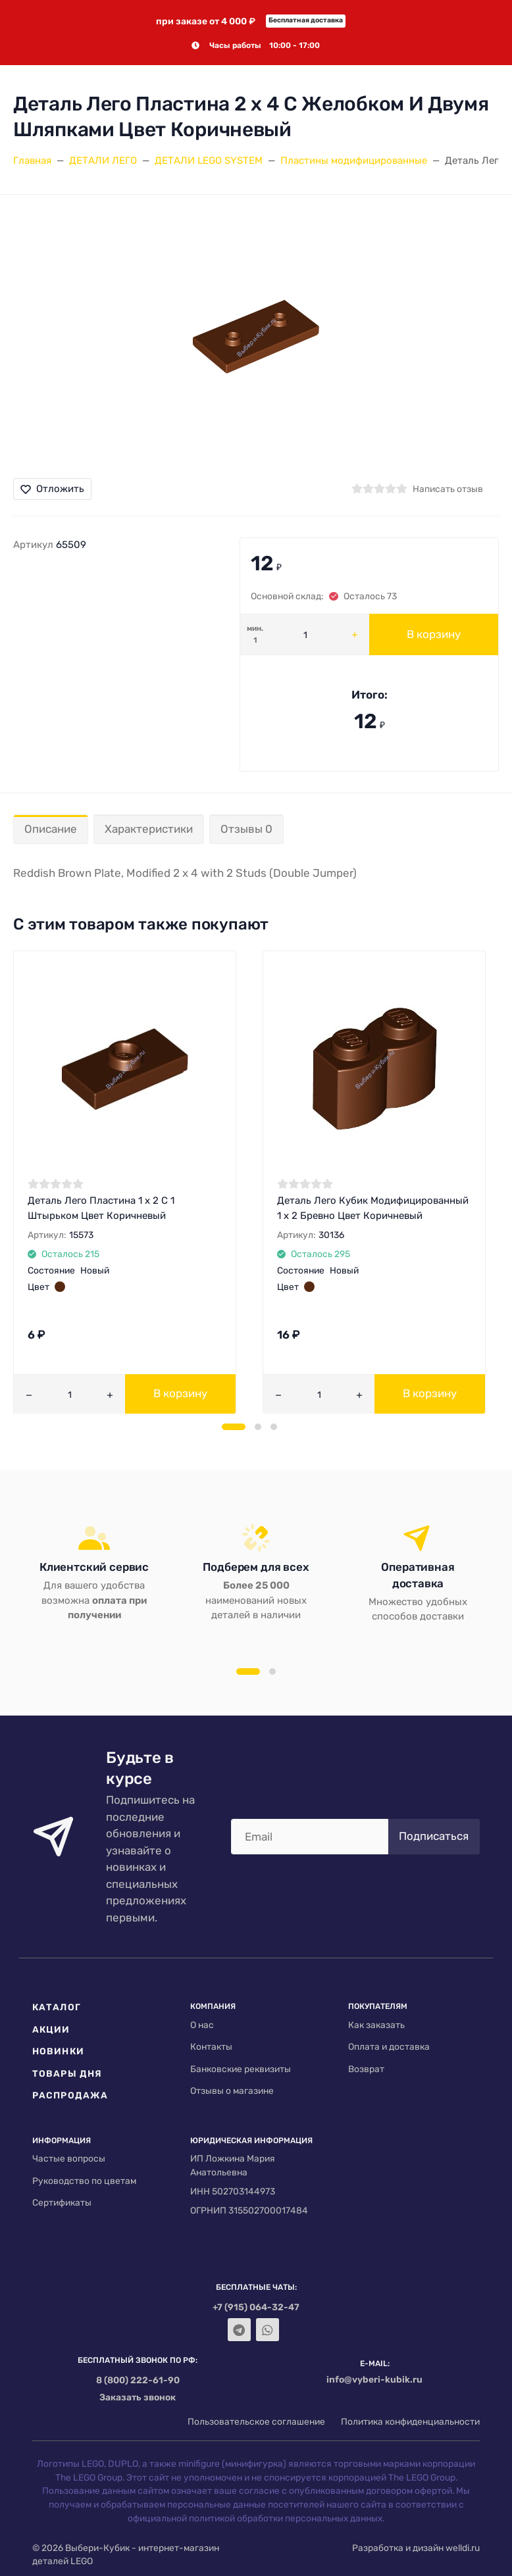  What do you see at coordinates (67, 2073) in the screenshot?
I see `Товары дня` at bounding box center [67, 2073].